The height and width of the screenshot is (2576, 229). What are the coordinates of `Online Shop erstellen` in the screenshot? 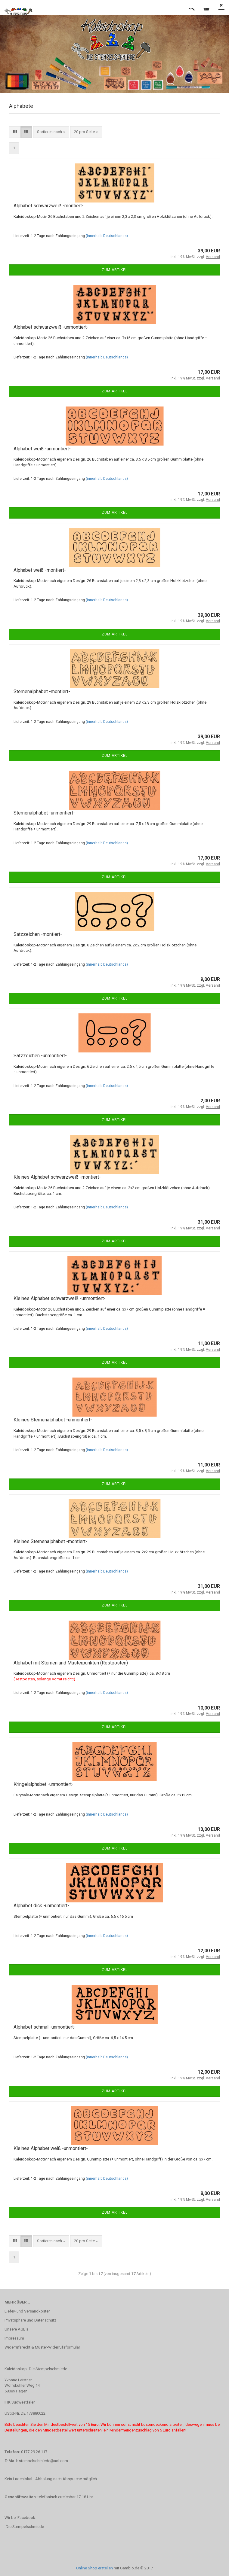 It's located at (94, 2568).